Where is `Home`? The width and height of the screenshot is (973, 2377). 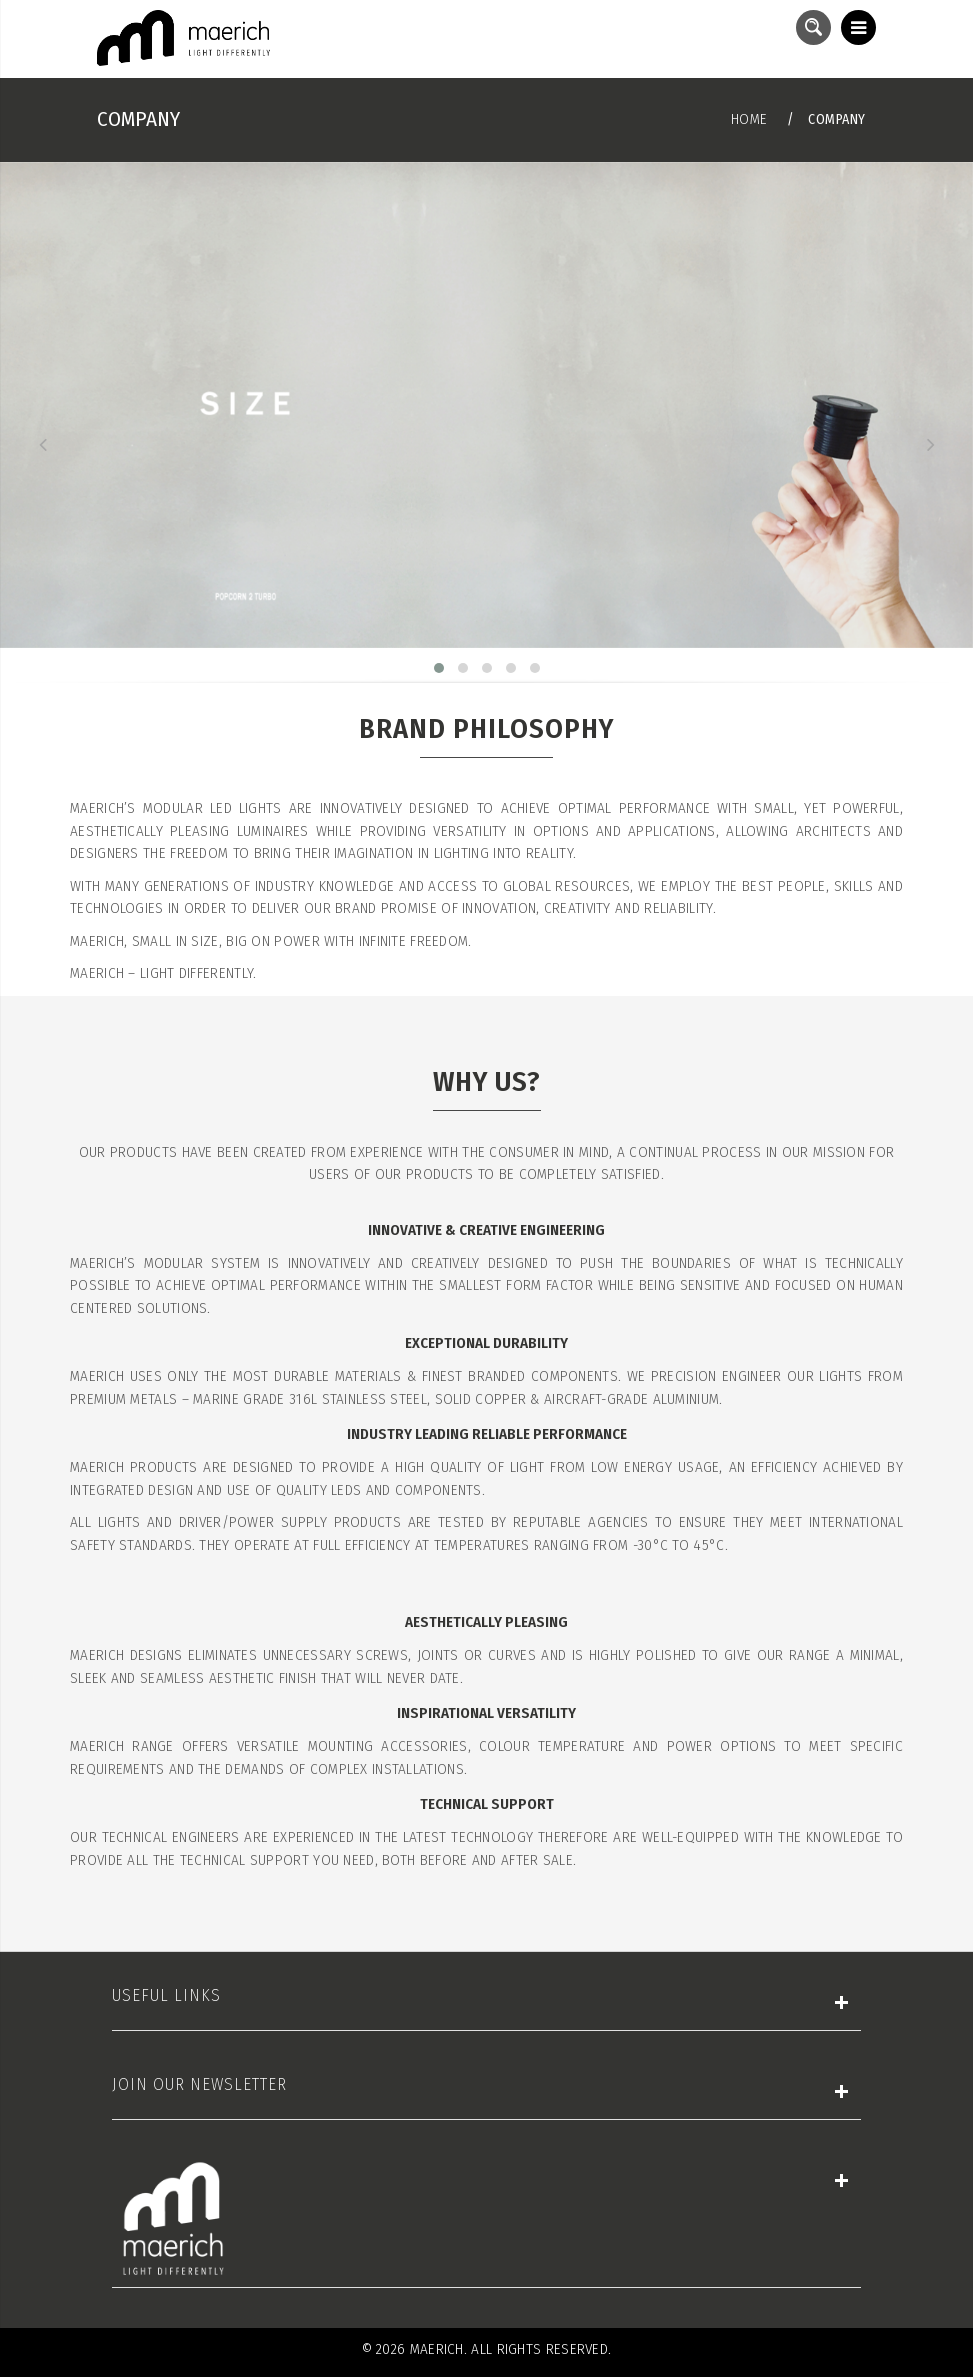
Home is located at coordinates (749, 119).